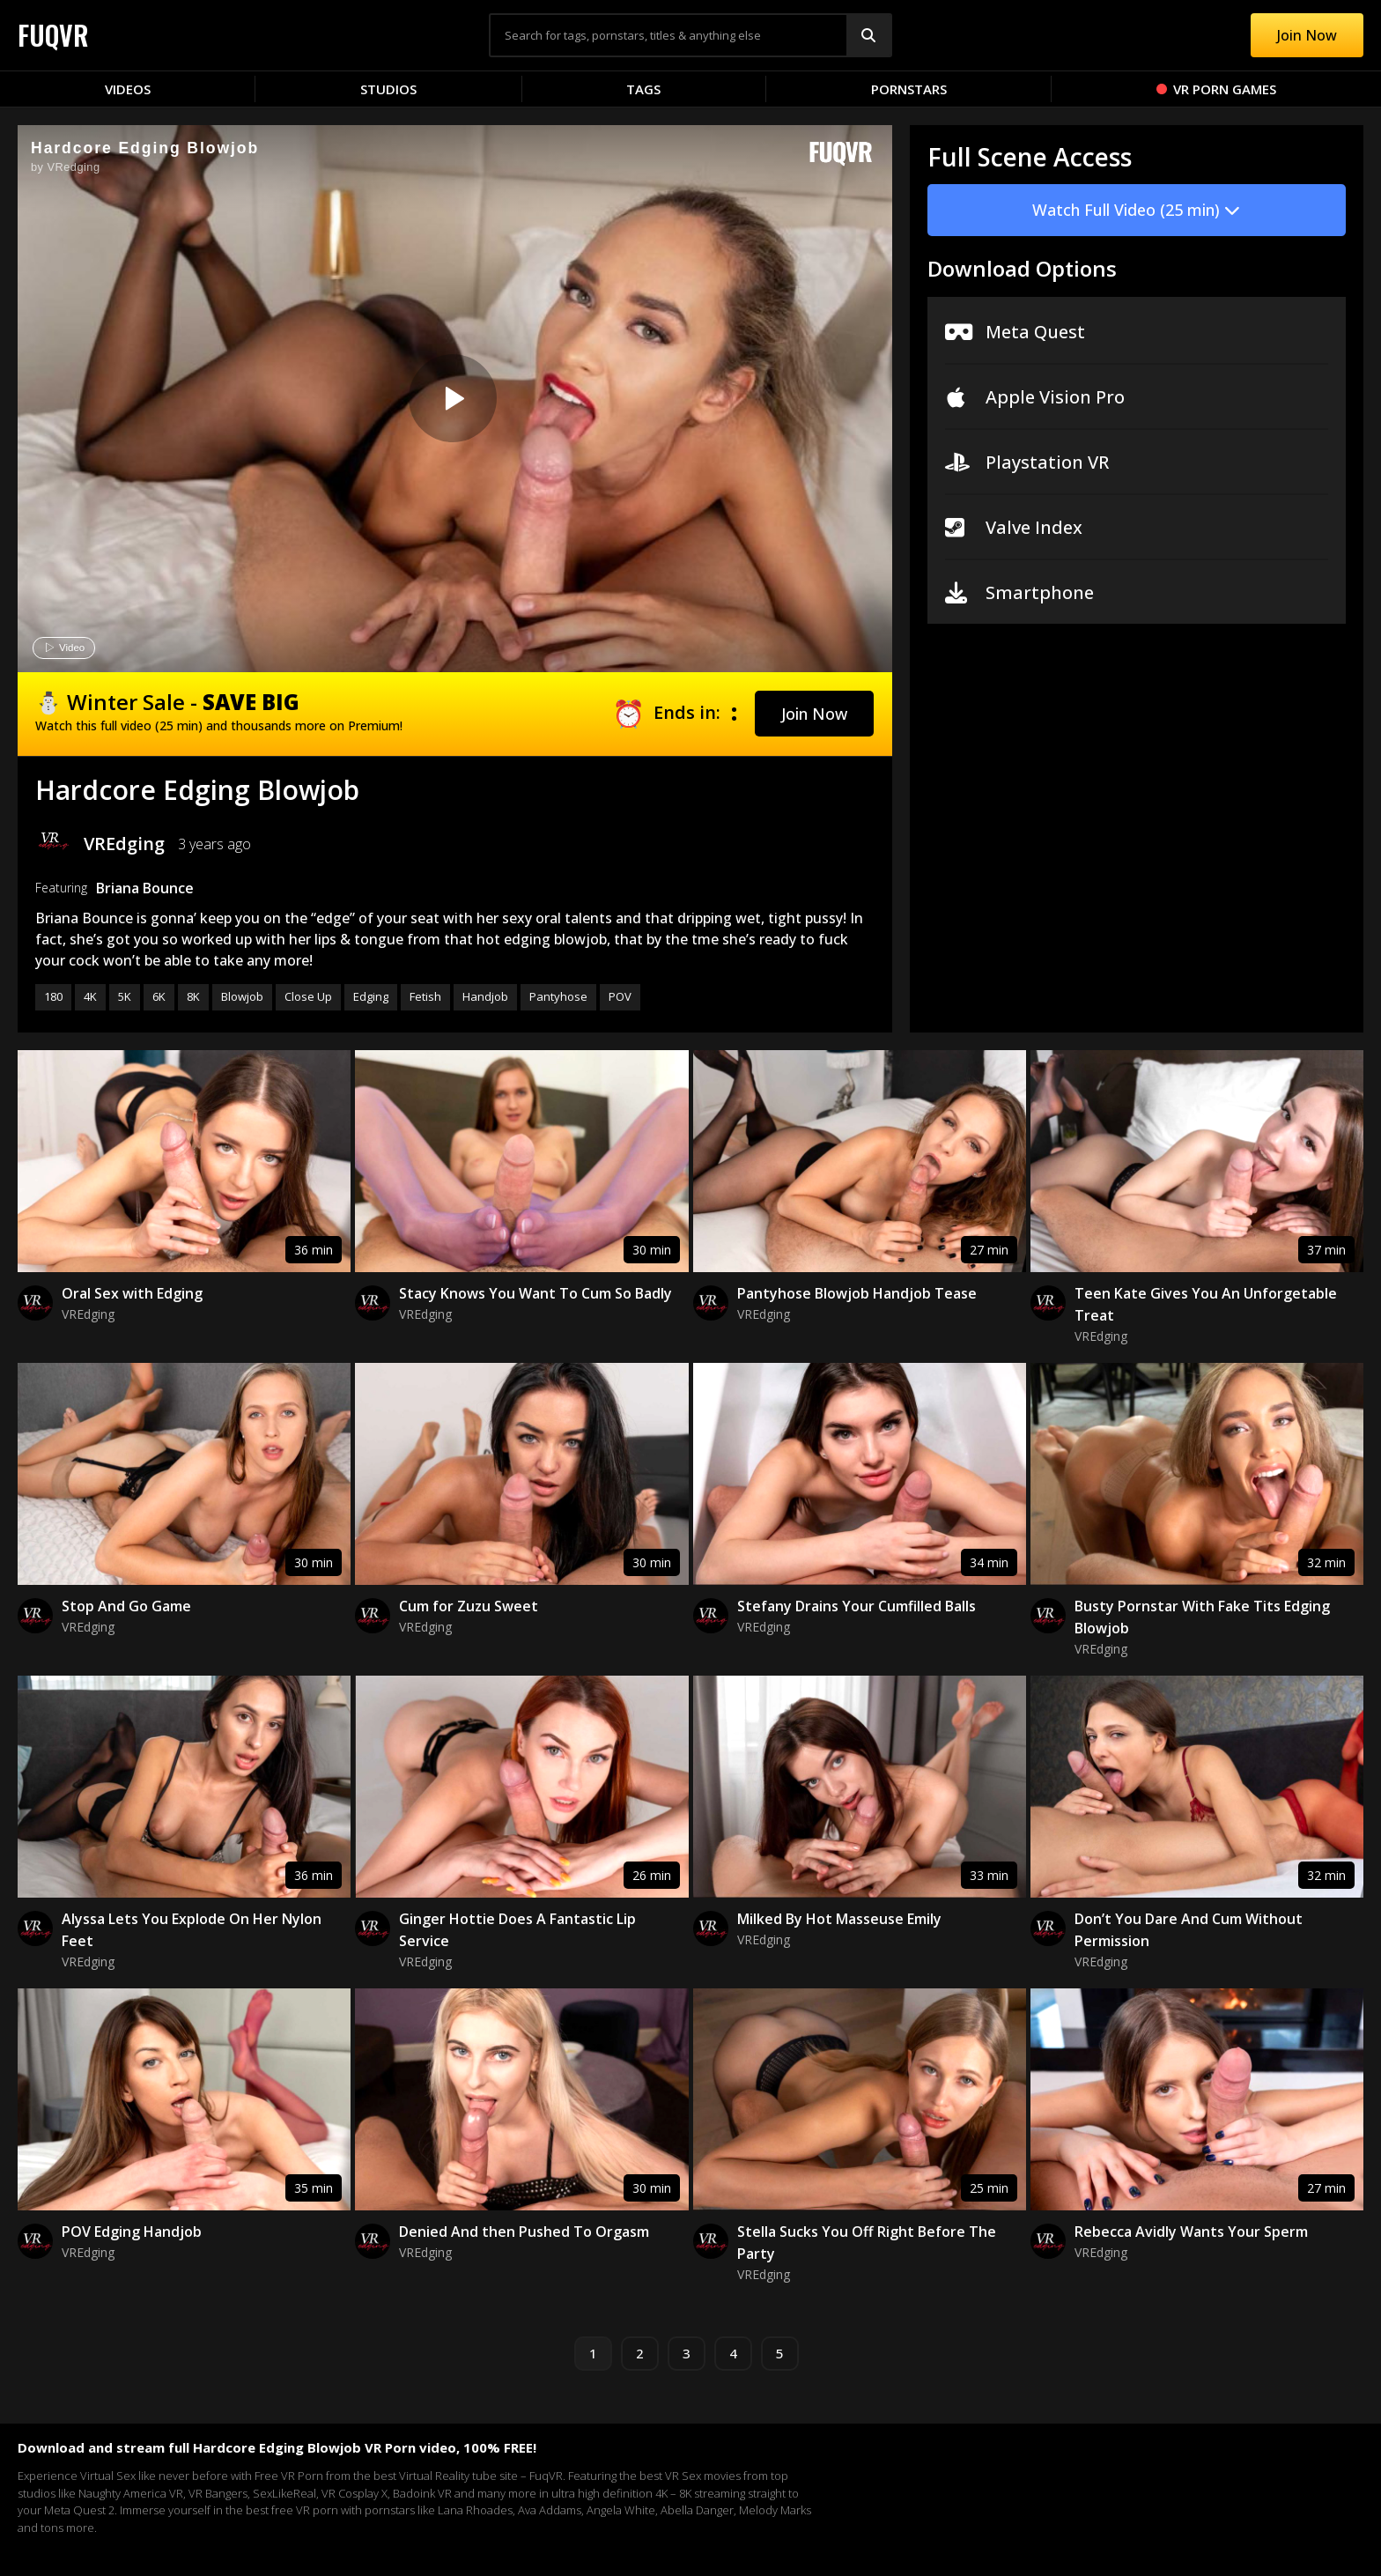 The width and height of the screenshot is (1381, 2576). Describe the element at coordinates (1191, 2231) in the screenshot. I see `Rebecca Avidly Wants Your Sperm` at that location.